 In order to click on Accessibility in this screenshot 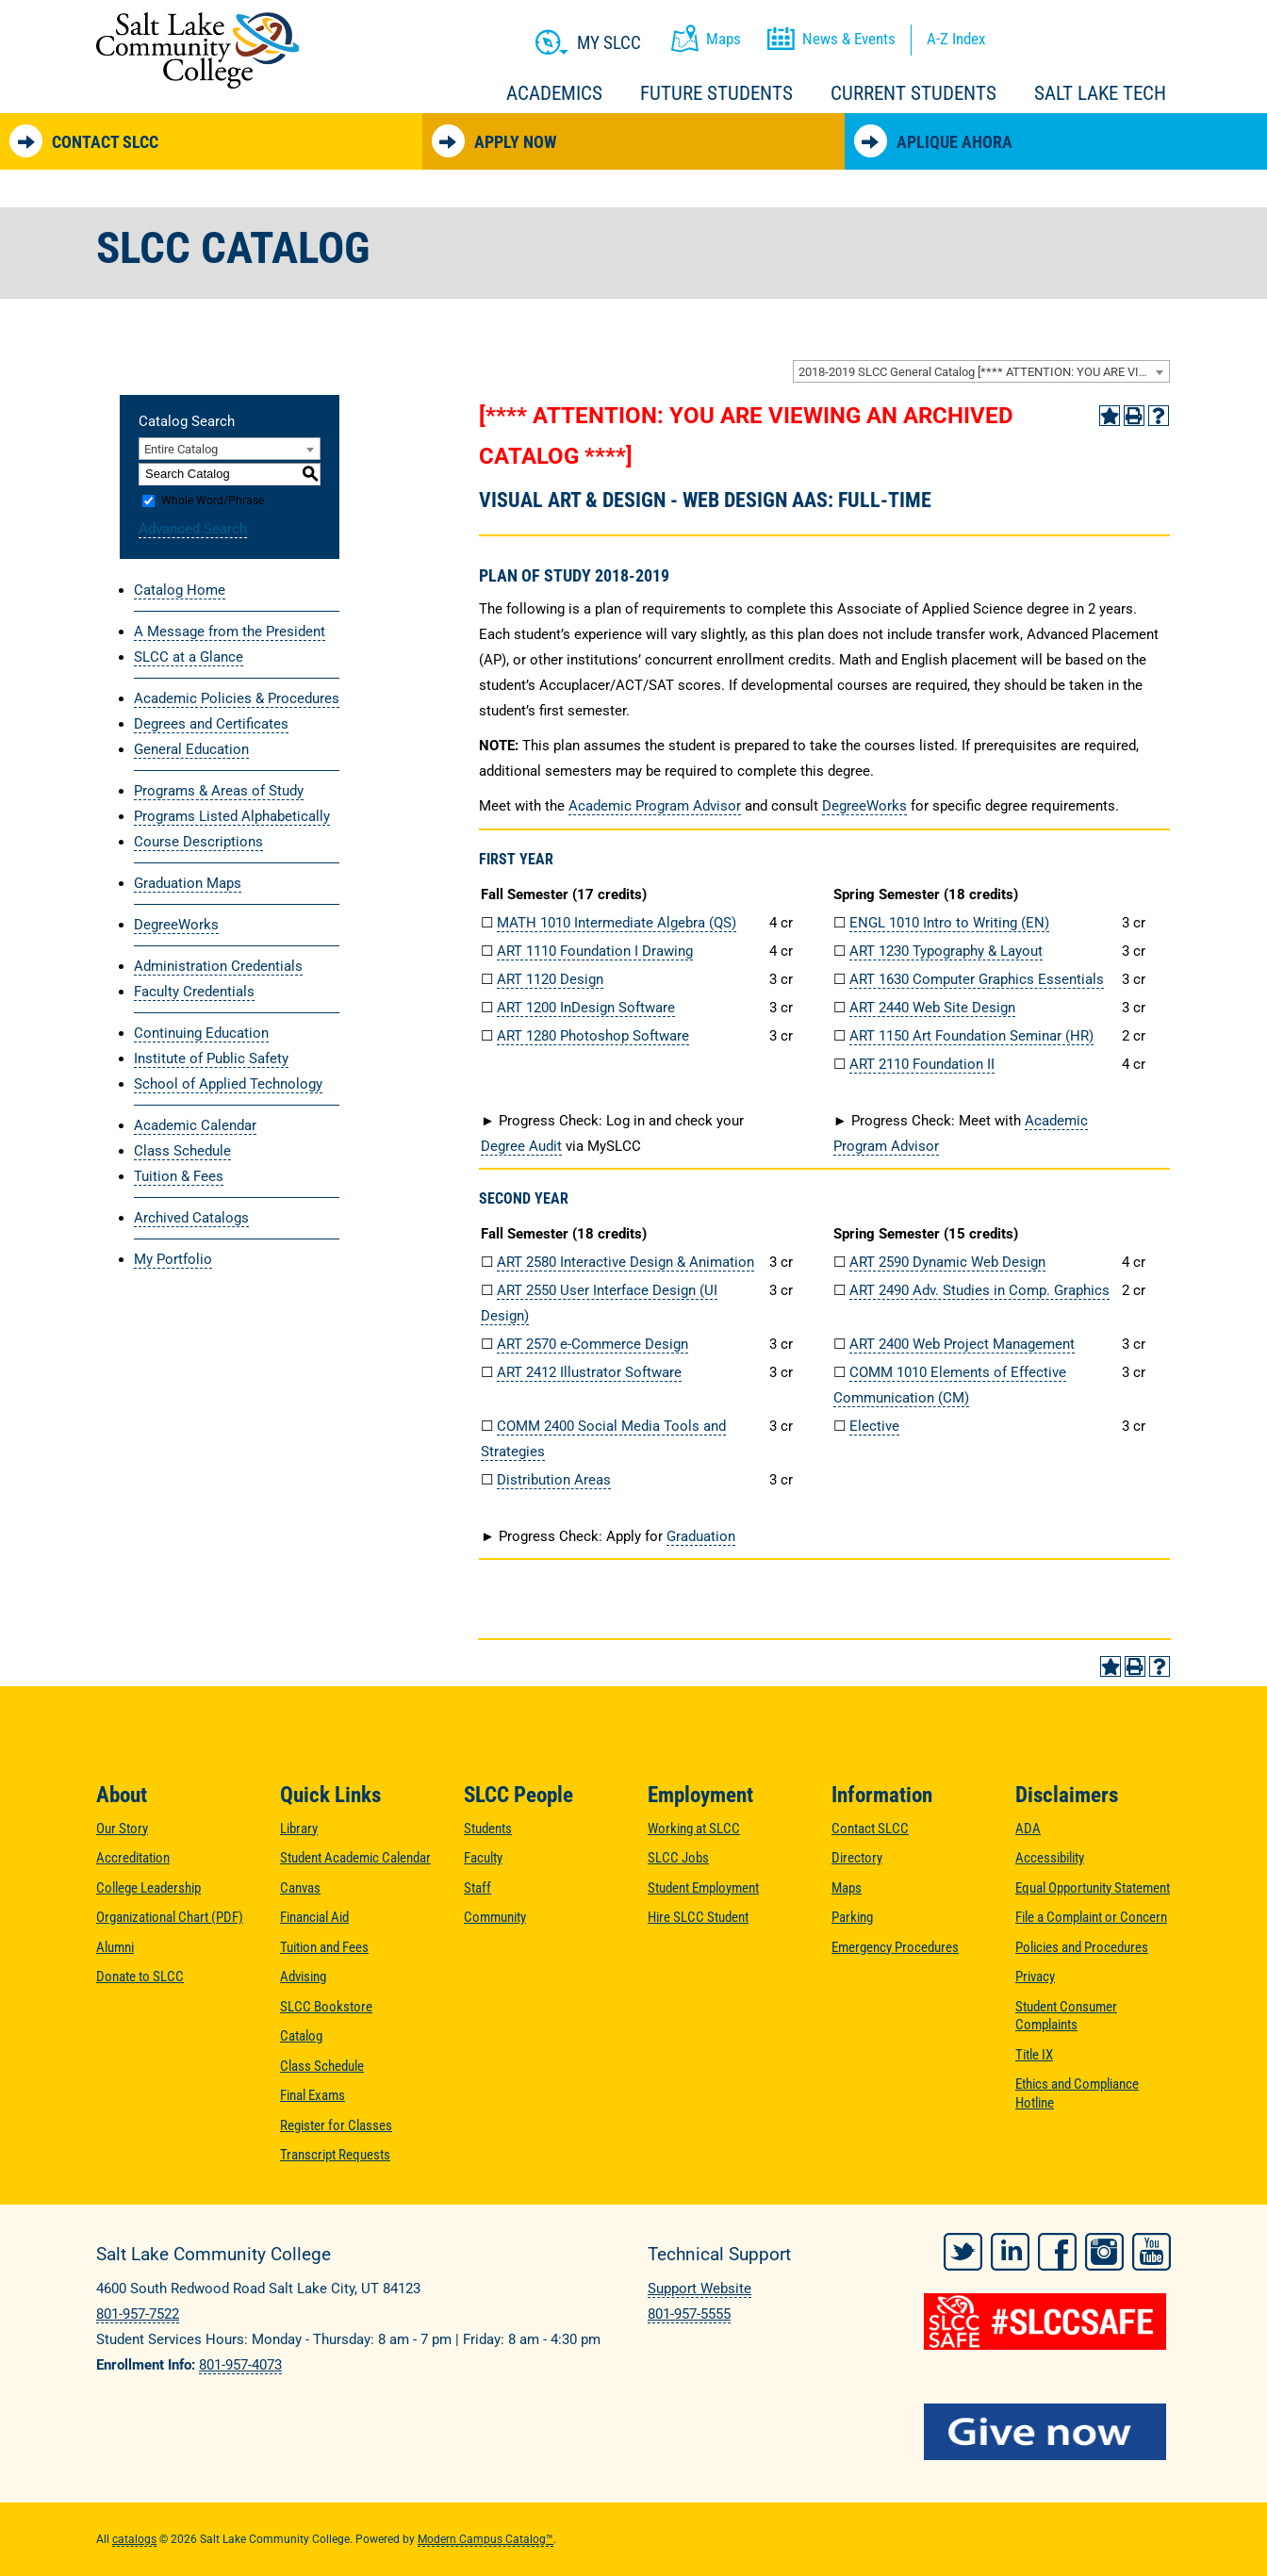, I will do `click(1049, 1857)`.